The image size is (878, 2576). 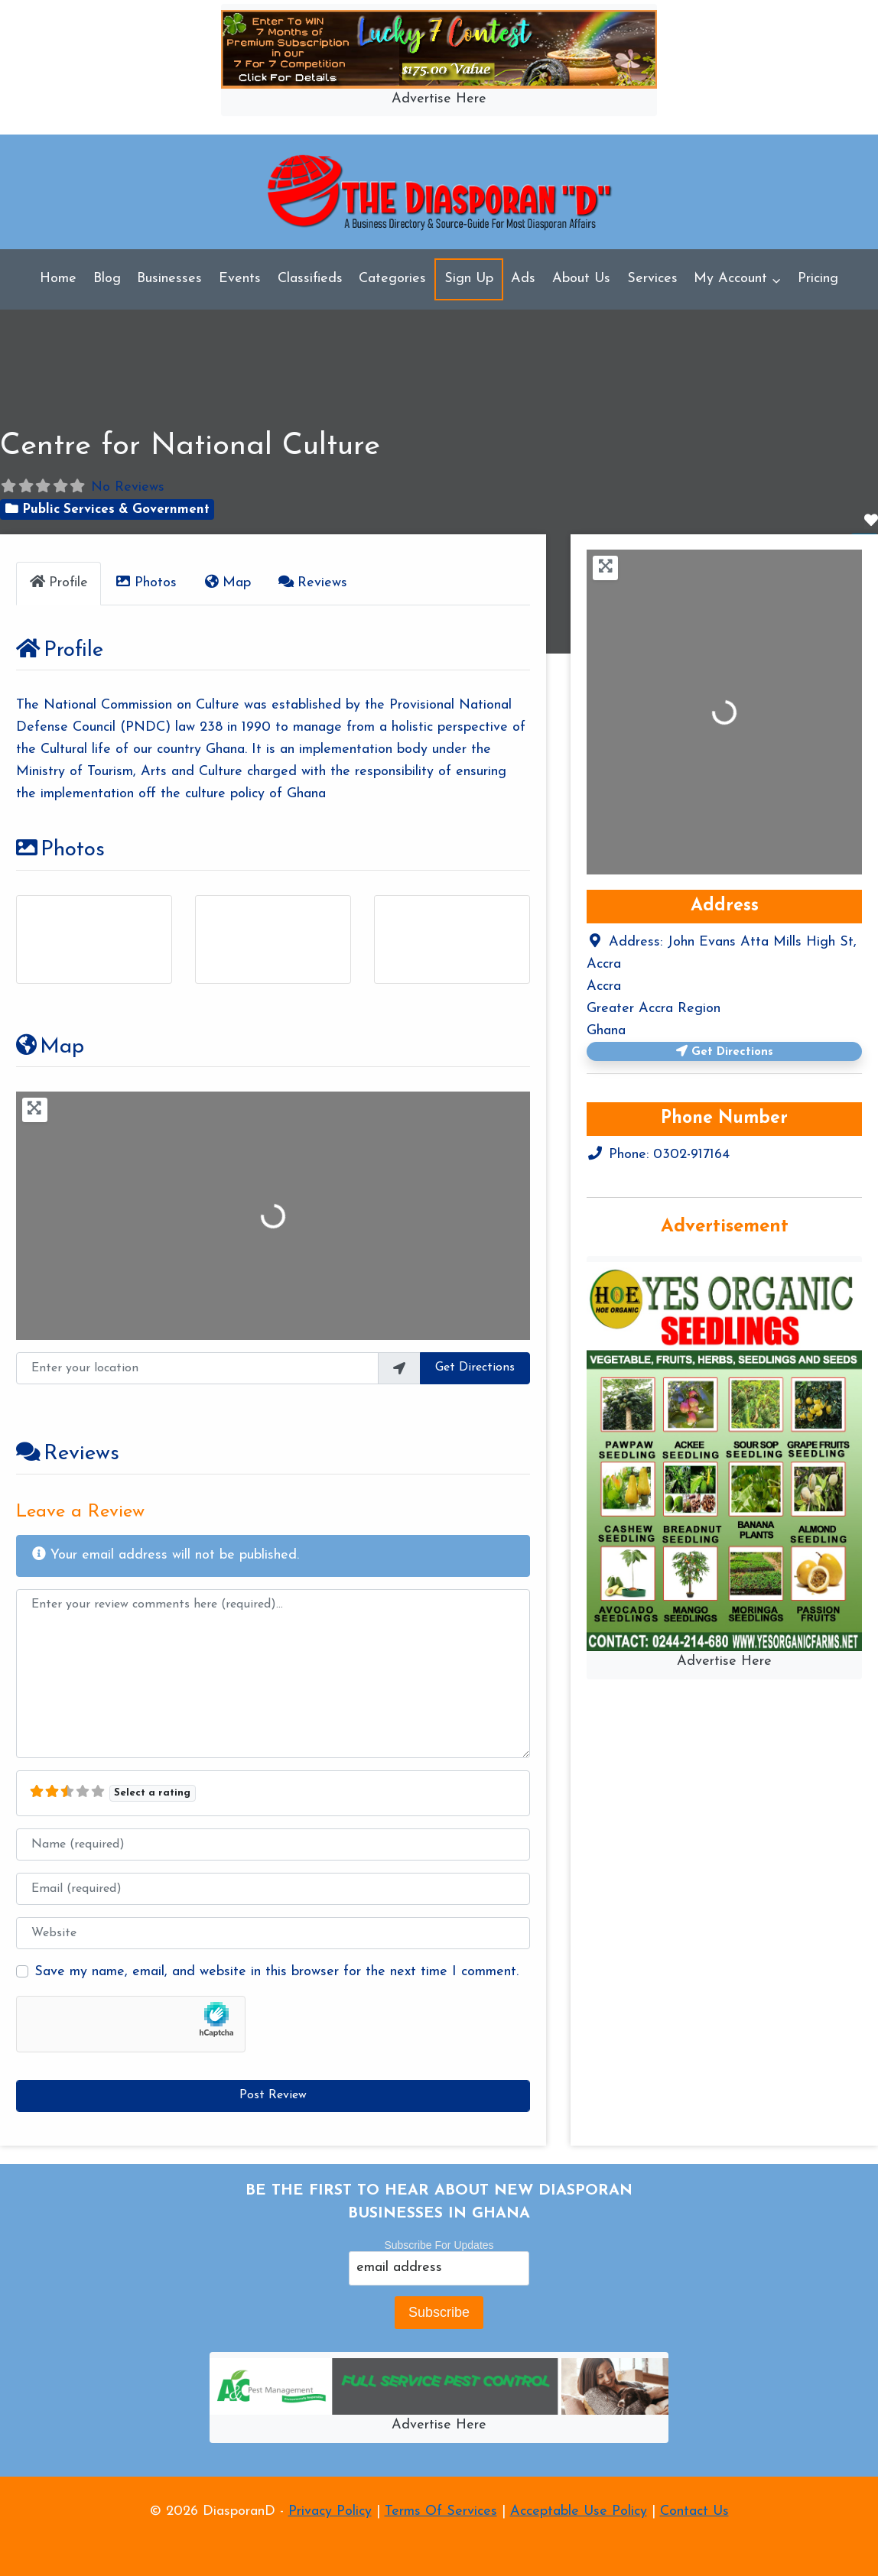 What do you see at coordinates (475, 1368) in the screenshot?
I see `Get Directions` at bounding box center [475, 1368].